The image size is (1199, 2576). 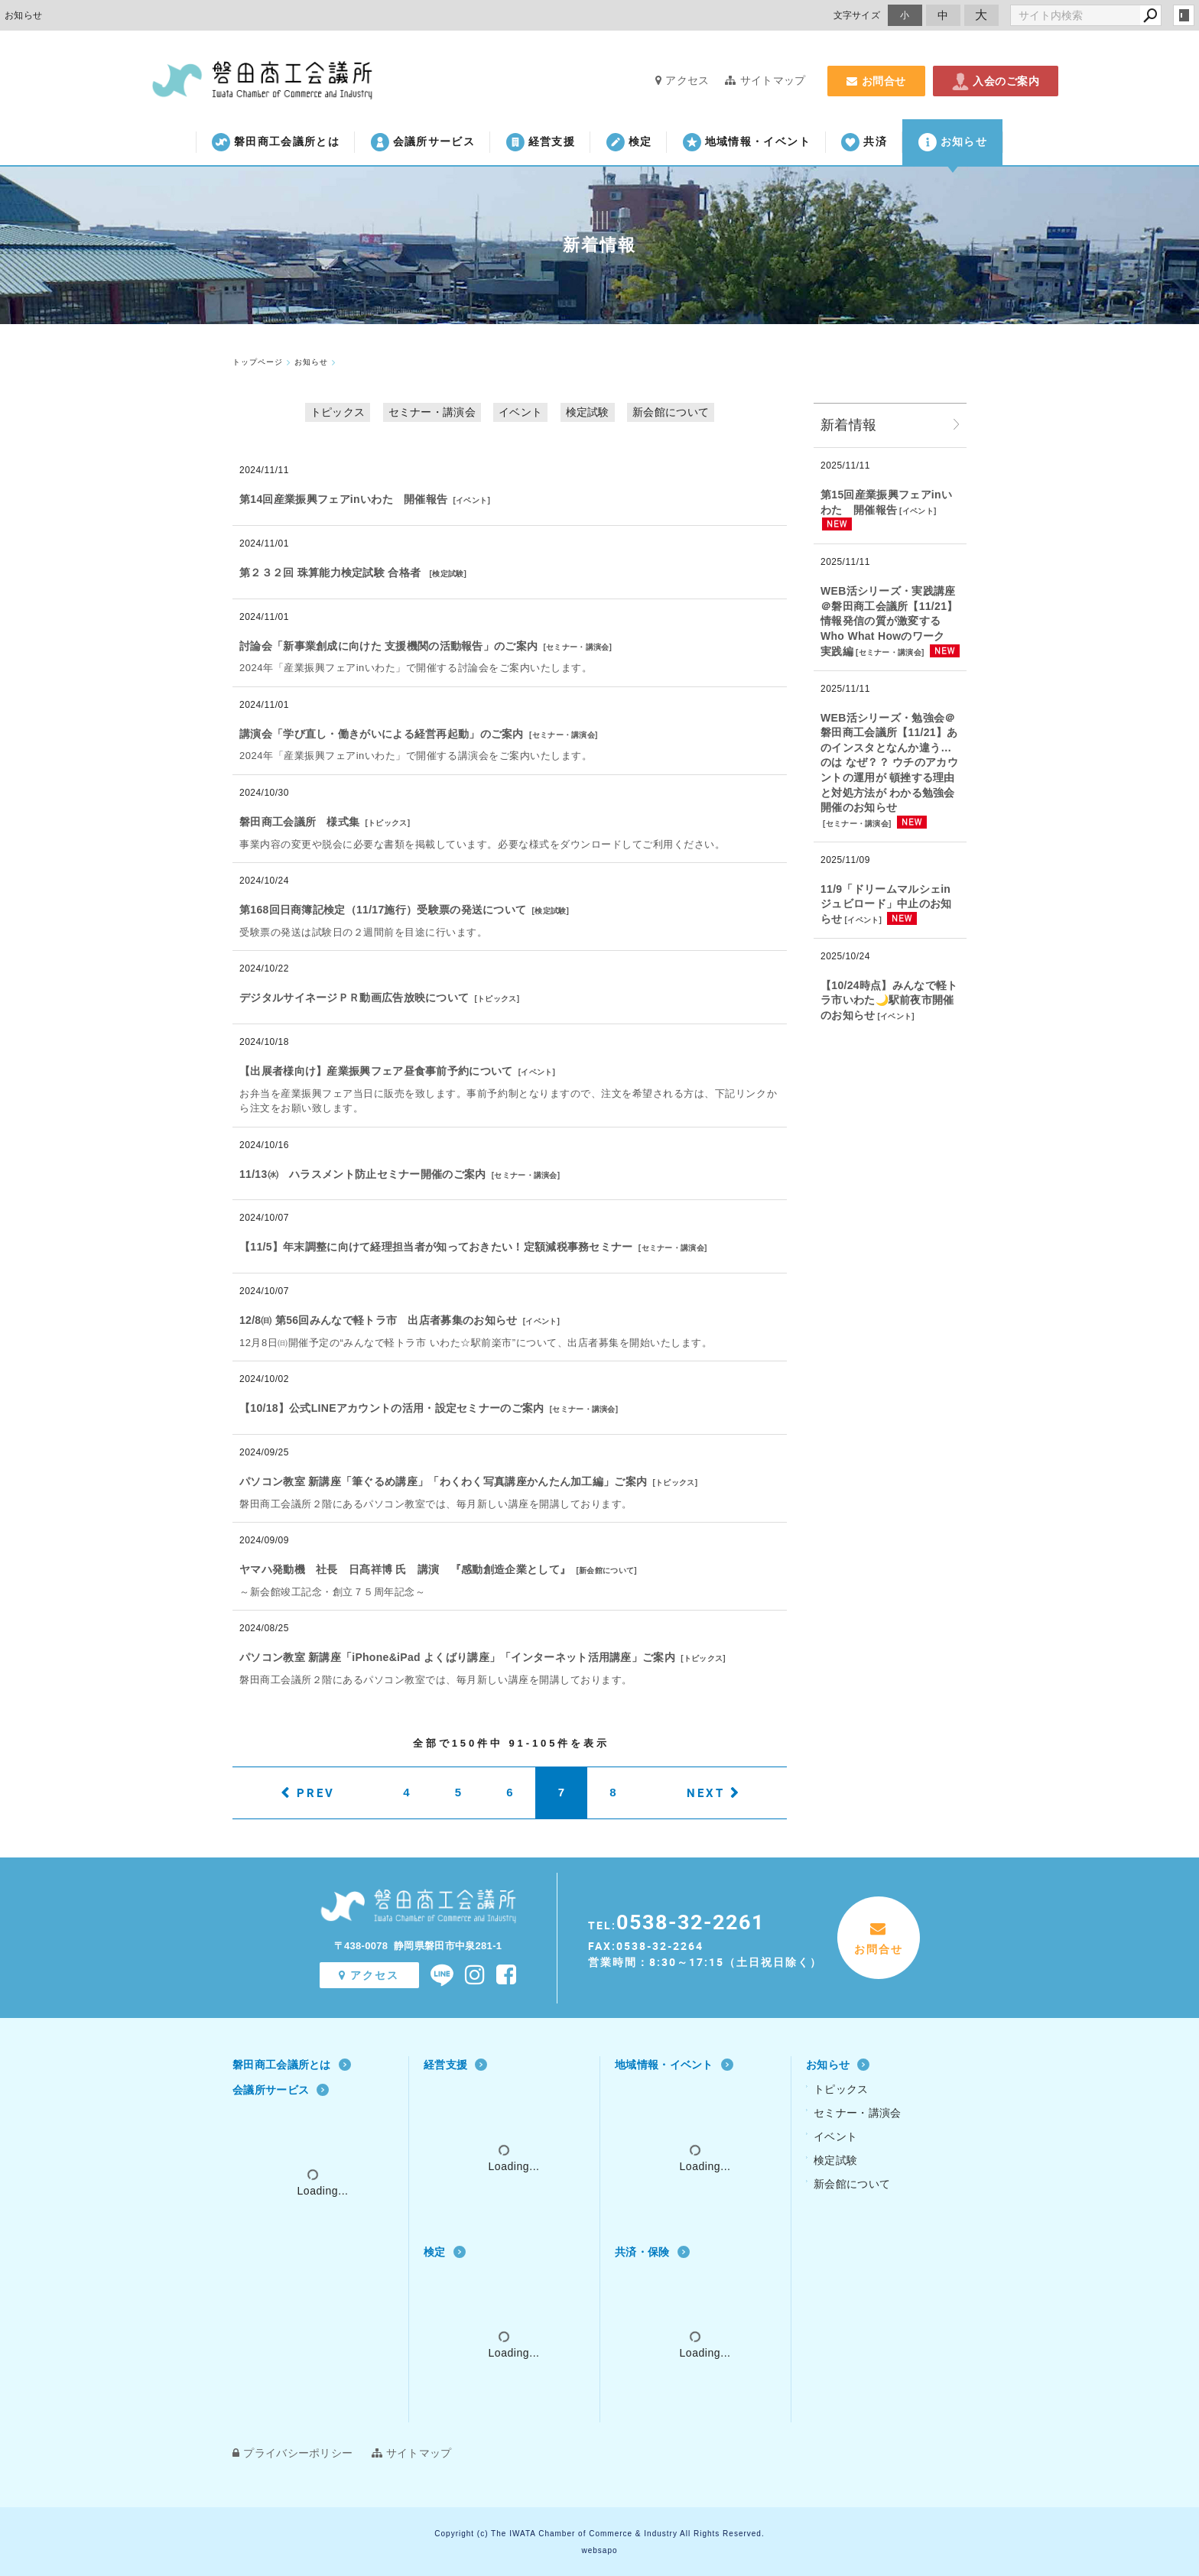 I want to click on 地域情報・イベント, so click(x=747, y=142).